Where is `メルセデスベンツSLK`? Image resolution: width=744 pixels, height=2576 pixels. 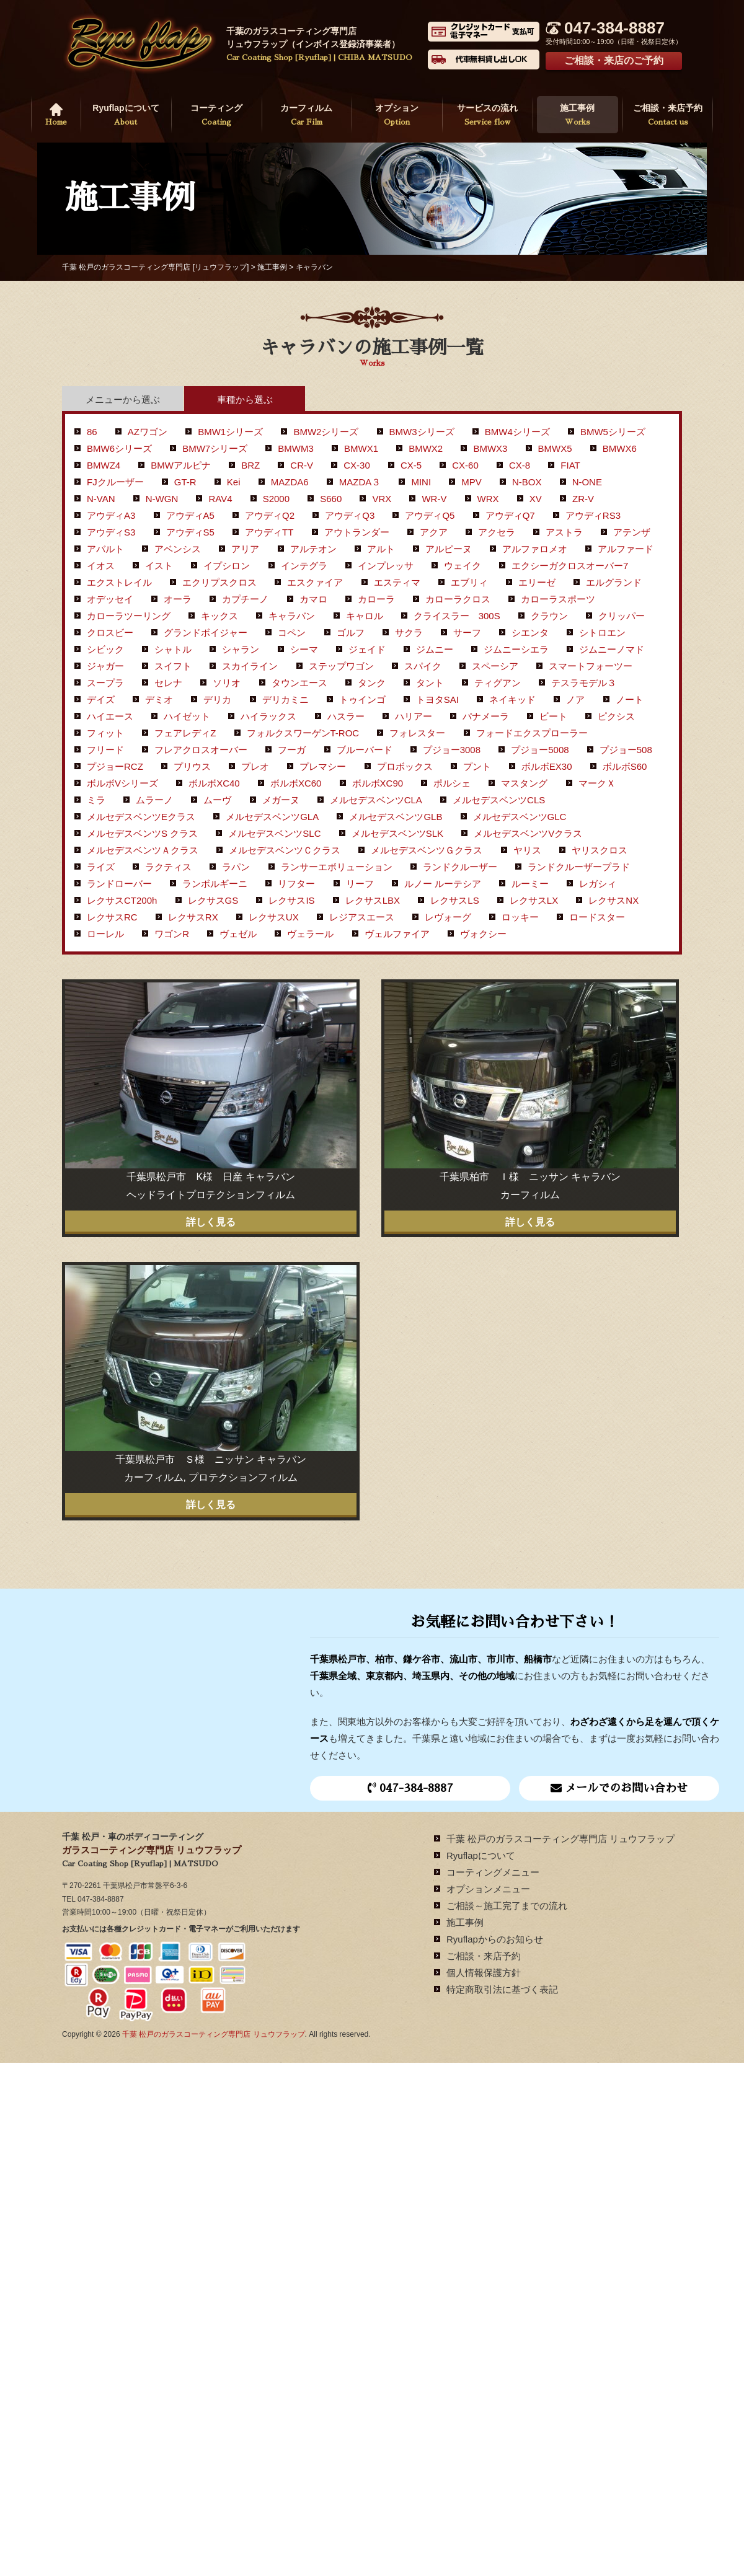 メルセデスベンツSLK is located at coordinates (397, 833).